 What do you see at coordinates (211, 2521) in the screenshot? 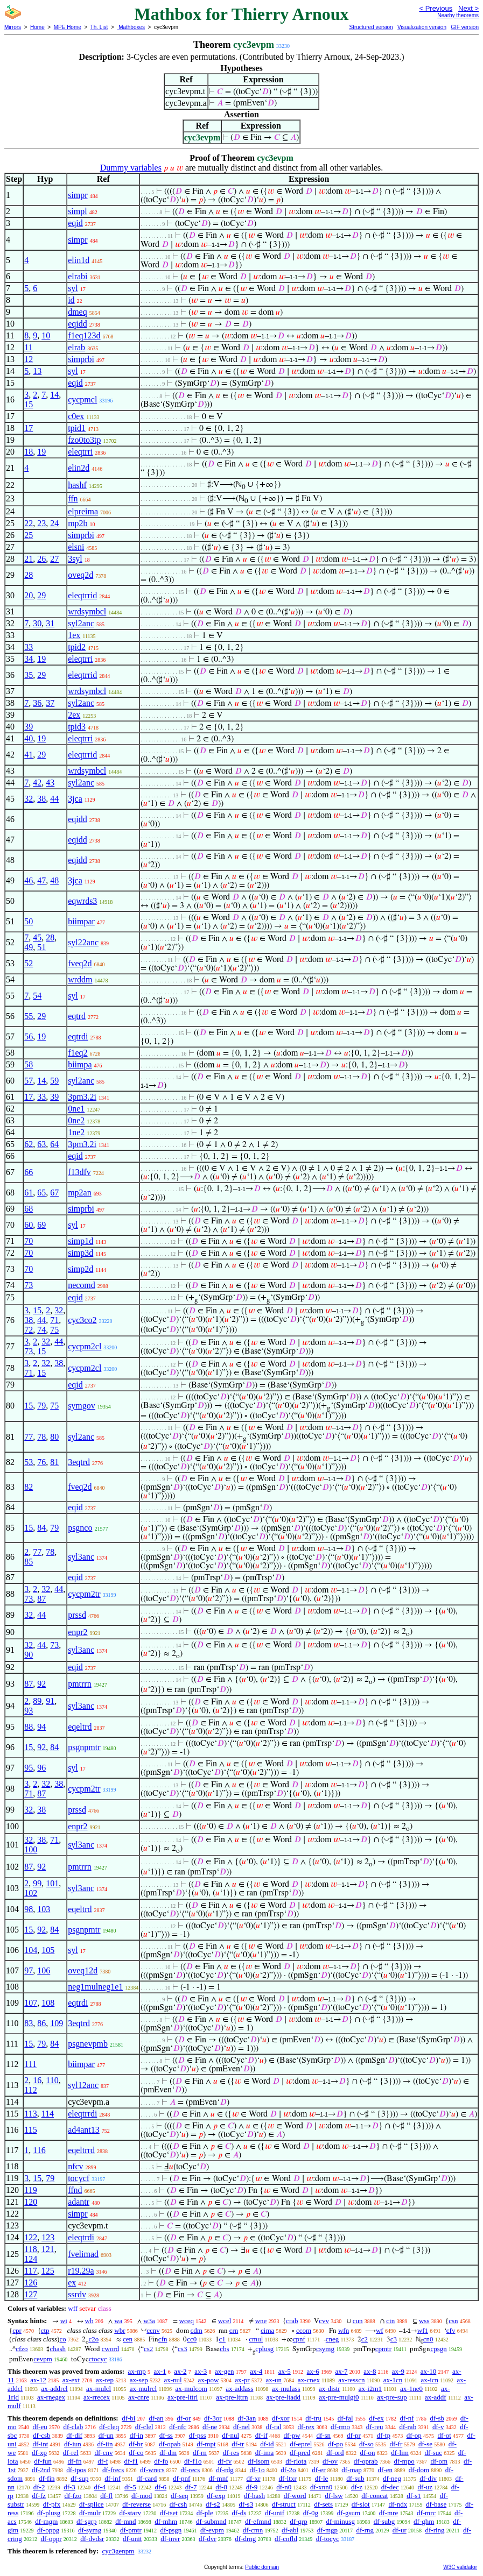
I see `df-submnd` at bounding box center [211, 2521].